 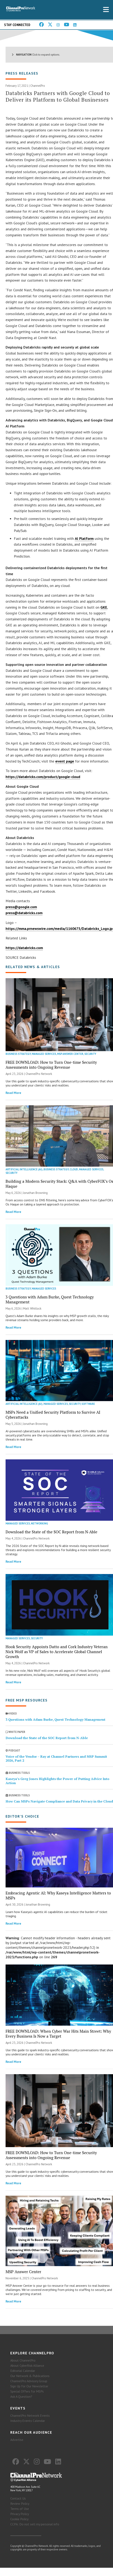 I want to click on Terms of Use, so click(x=19, y=2509).